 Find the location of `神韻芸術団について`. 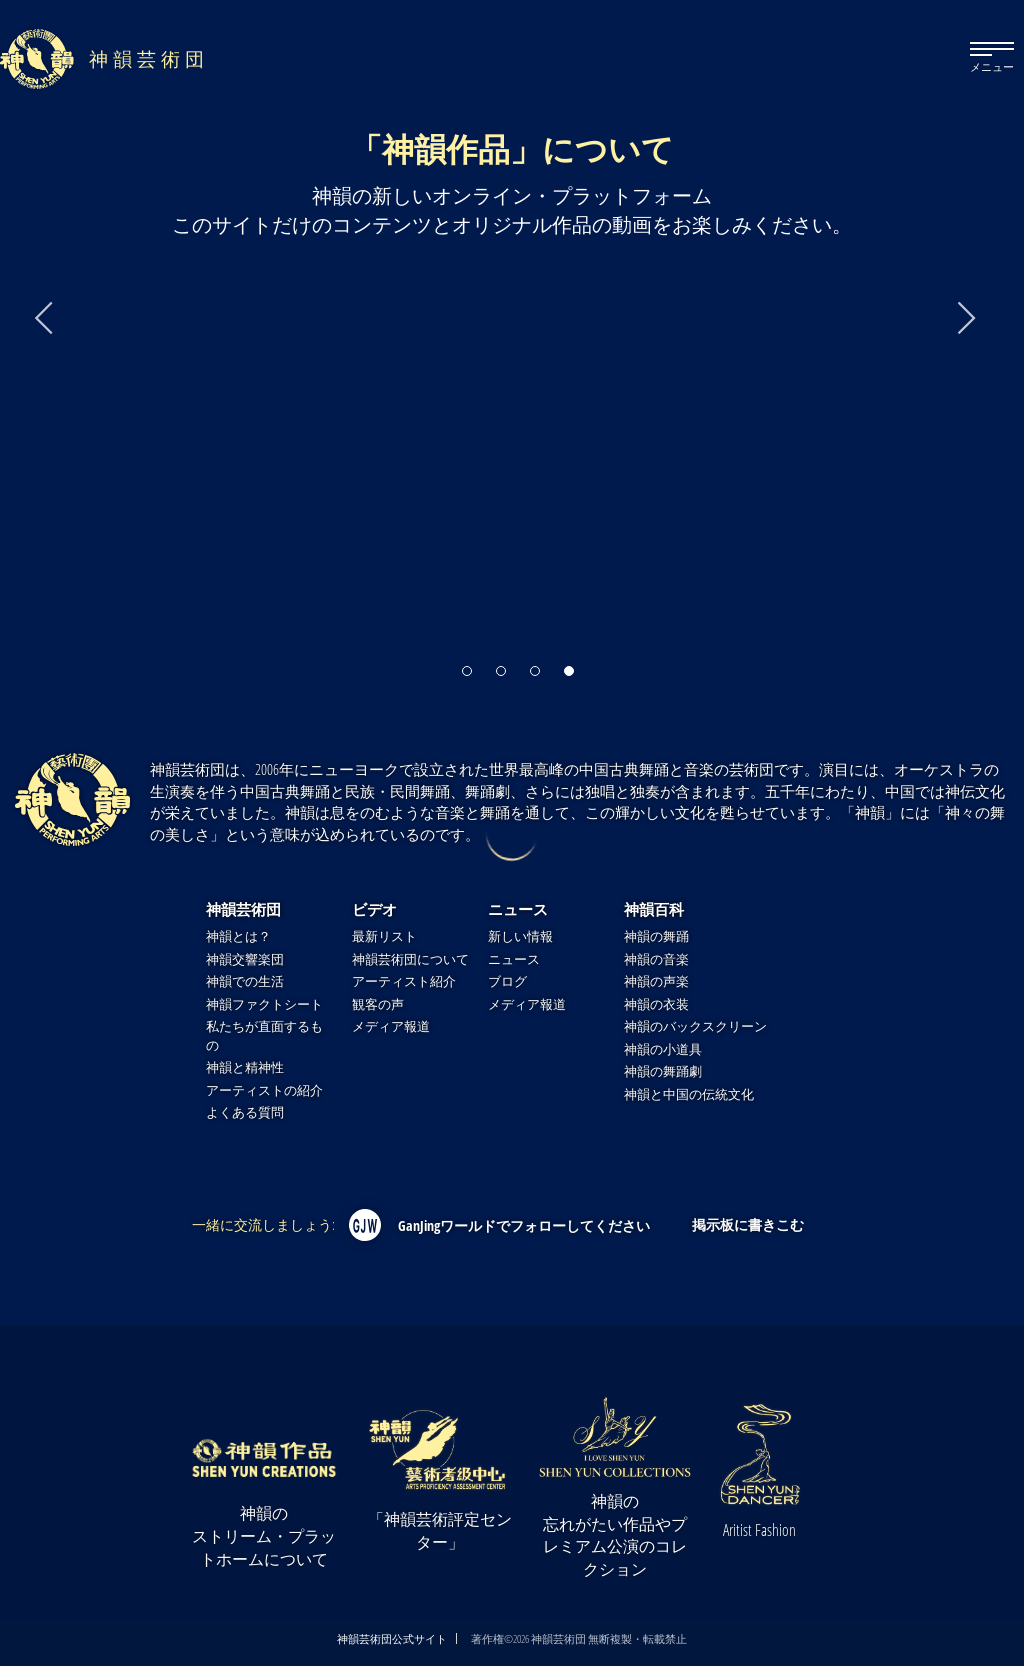

神韻芸術団について is located at coordinates (410, 959).